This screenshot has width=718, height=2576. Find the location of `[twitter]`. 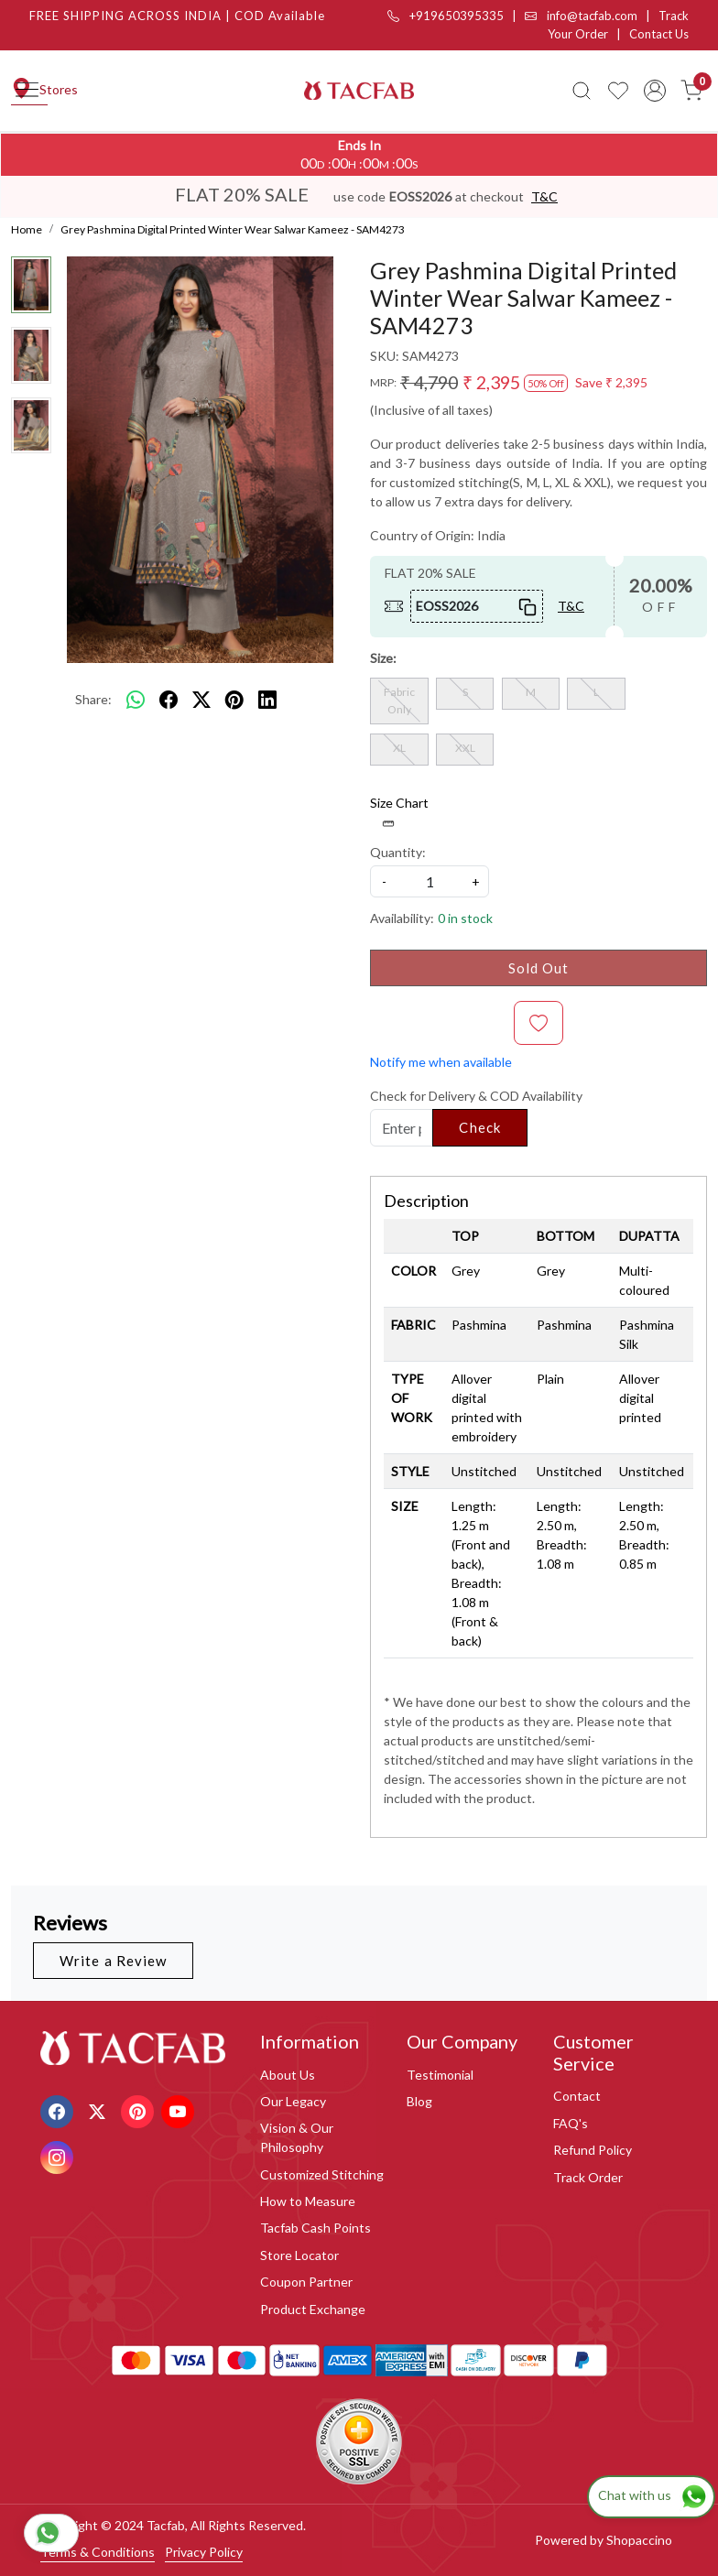

[twitter] is located at coordinates (201, 699).